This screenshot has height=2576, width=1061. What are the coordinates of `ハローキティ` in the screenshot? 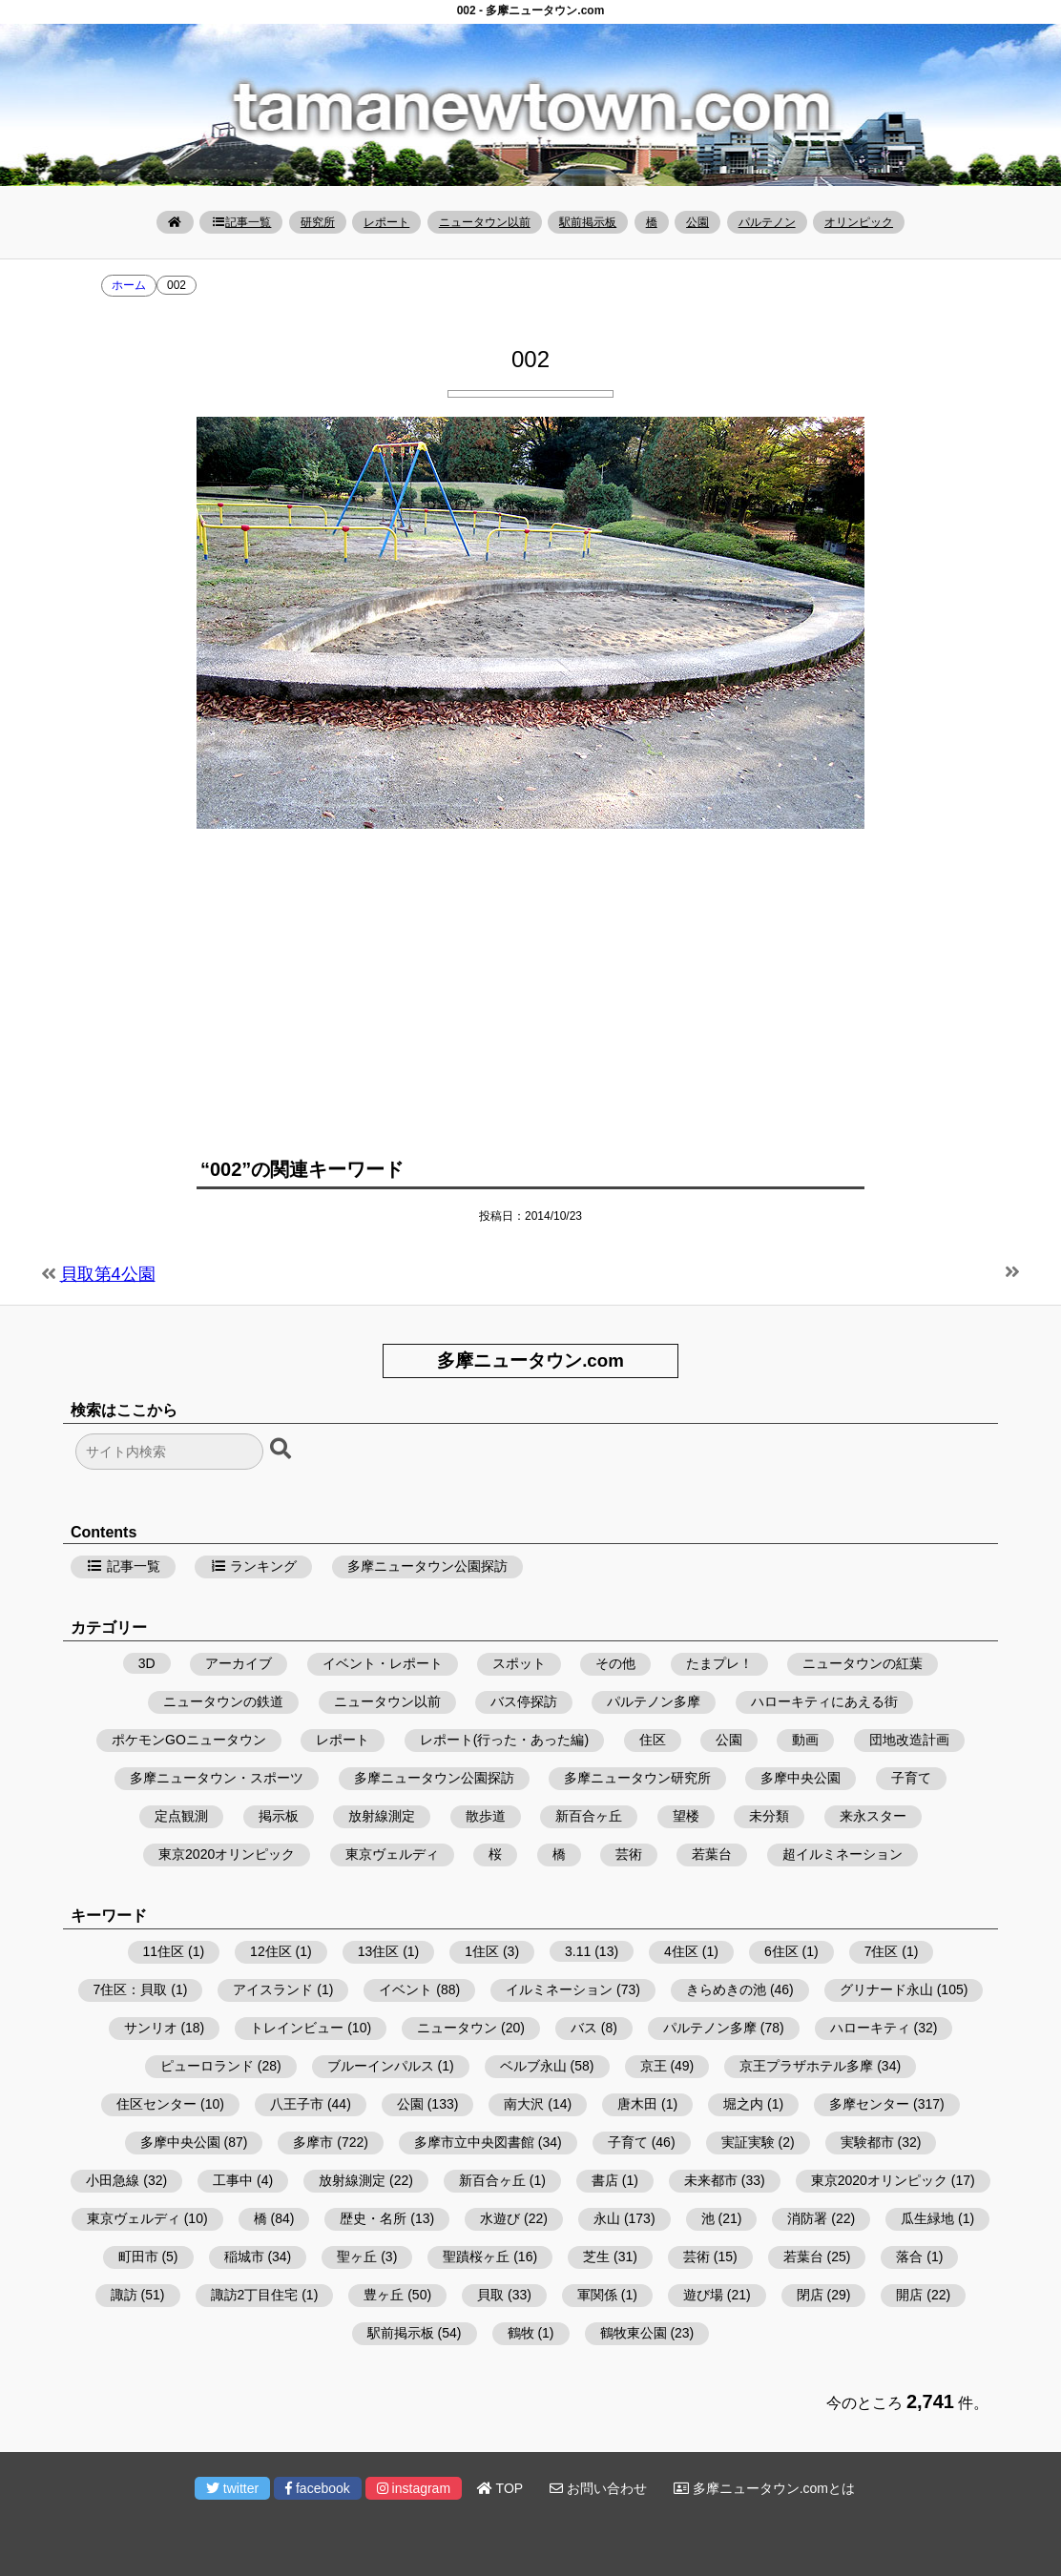 It's located at (870, 2027).